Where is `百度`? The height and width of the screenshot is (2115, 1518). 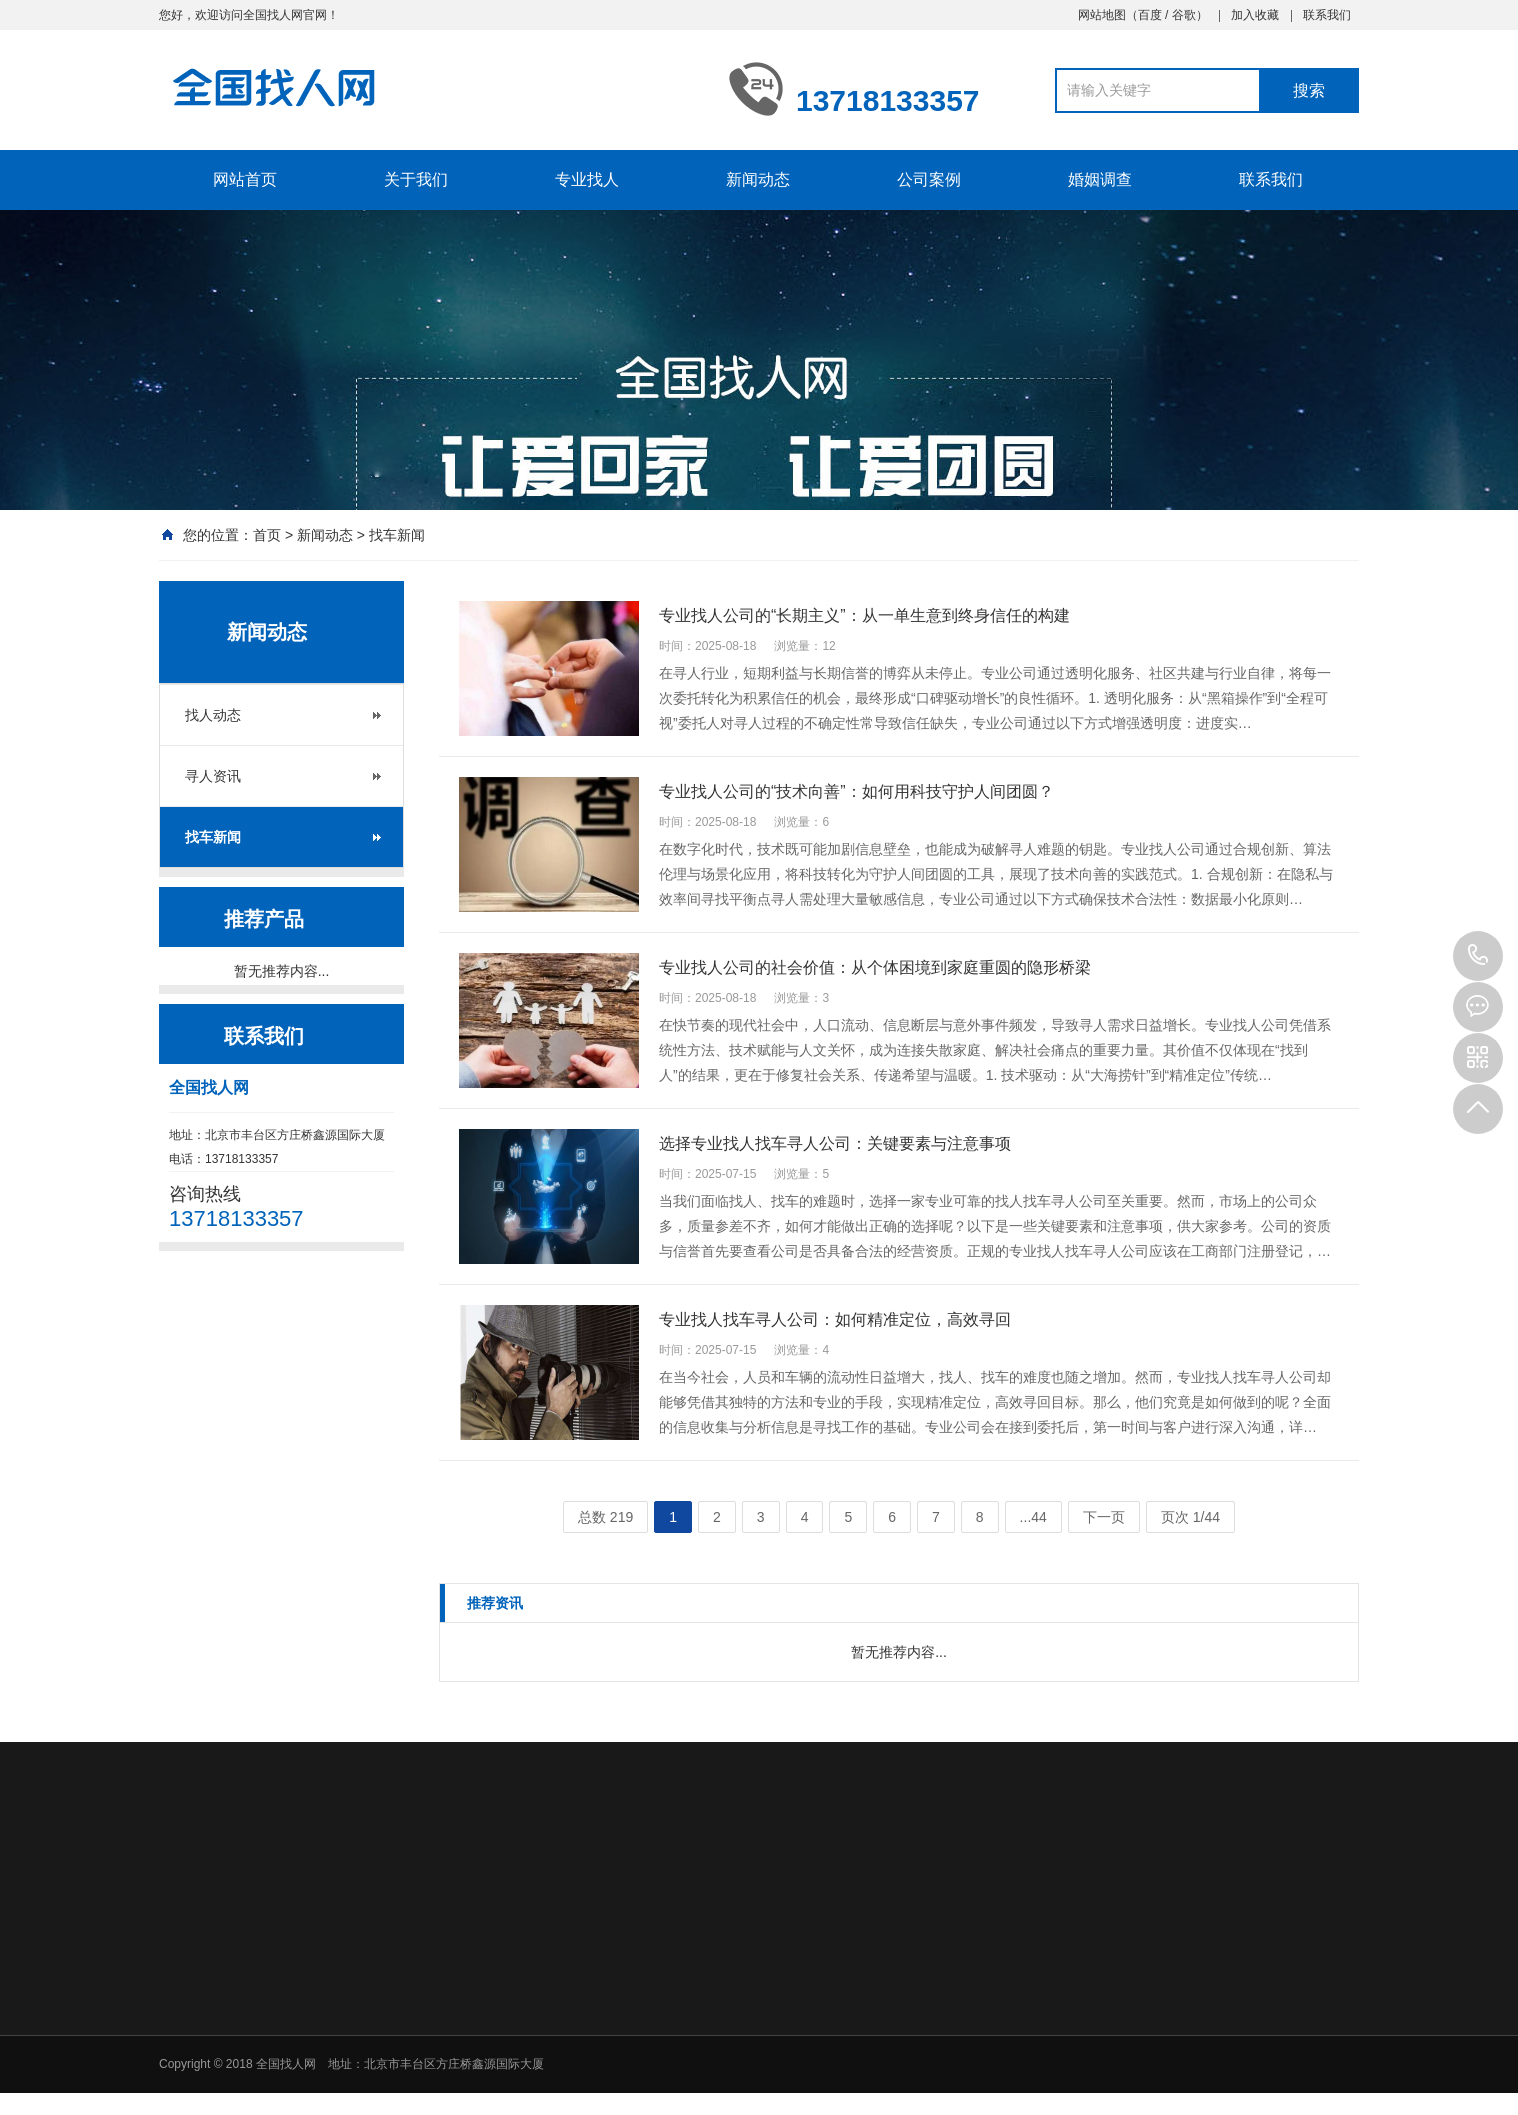
百度 is located at coordinates (1150, 15).